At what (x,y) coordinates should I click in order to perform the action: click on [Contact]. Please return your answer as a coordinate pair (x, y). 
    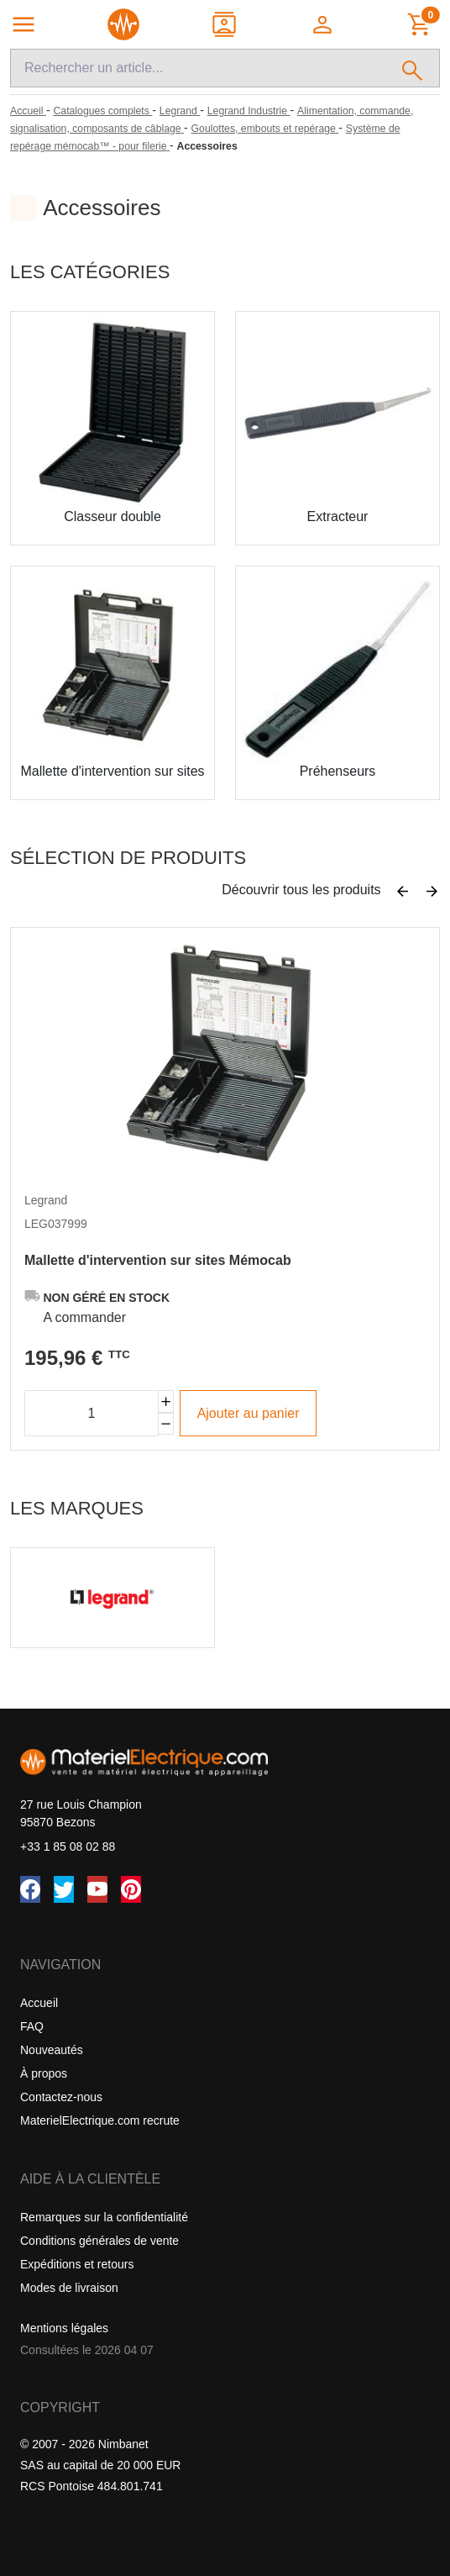
    Looking at the image, I should click on (225, 24).